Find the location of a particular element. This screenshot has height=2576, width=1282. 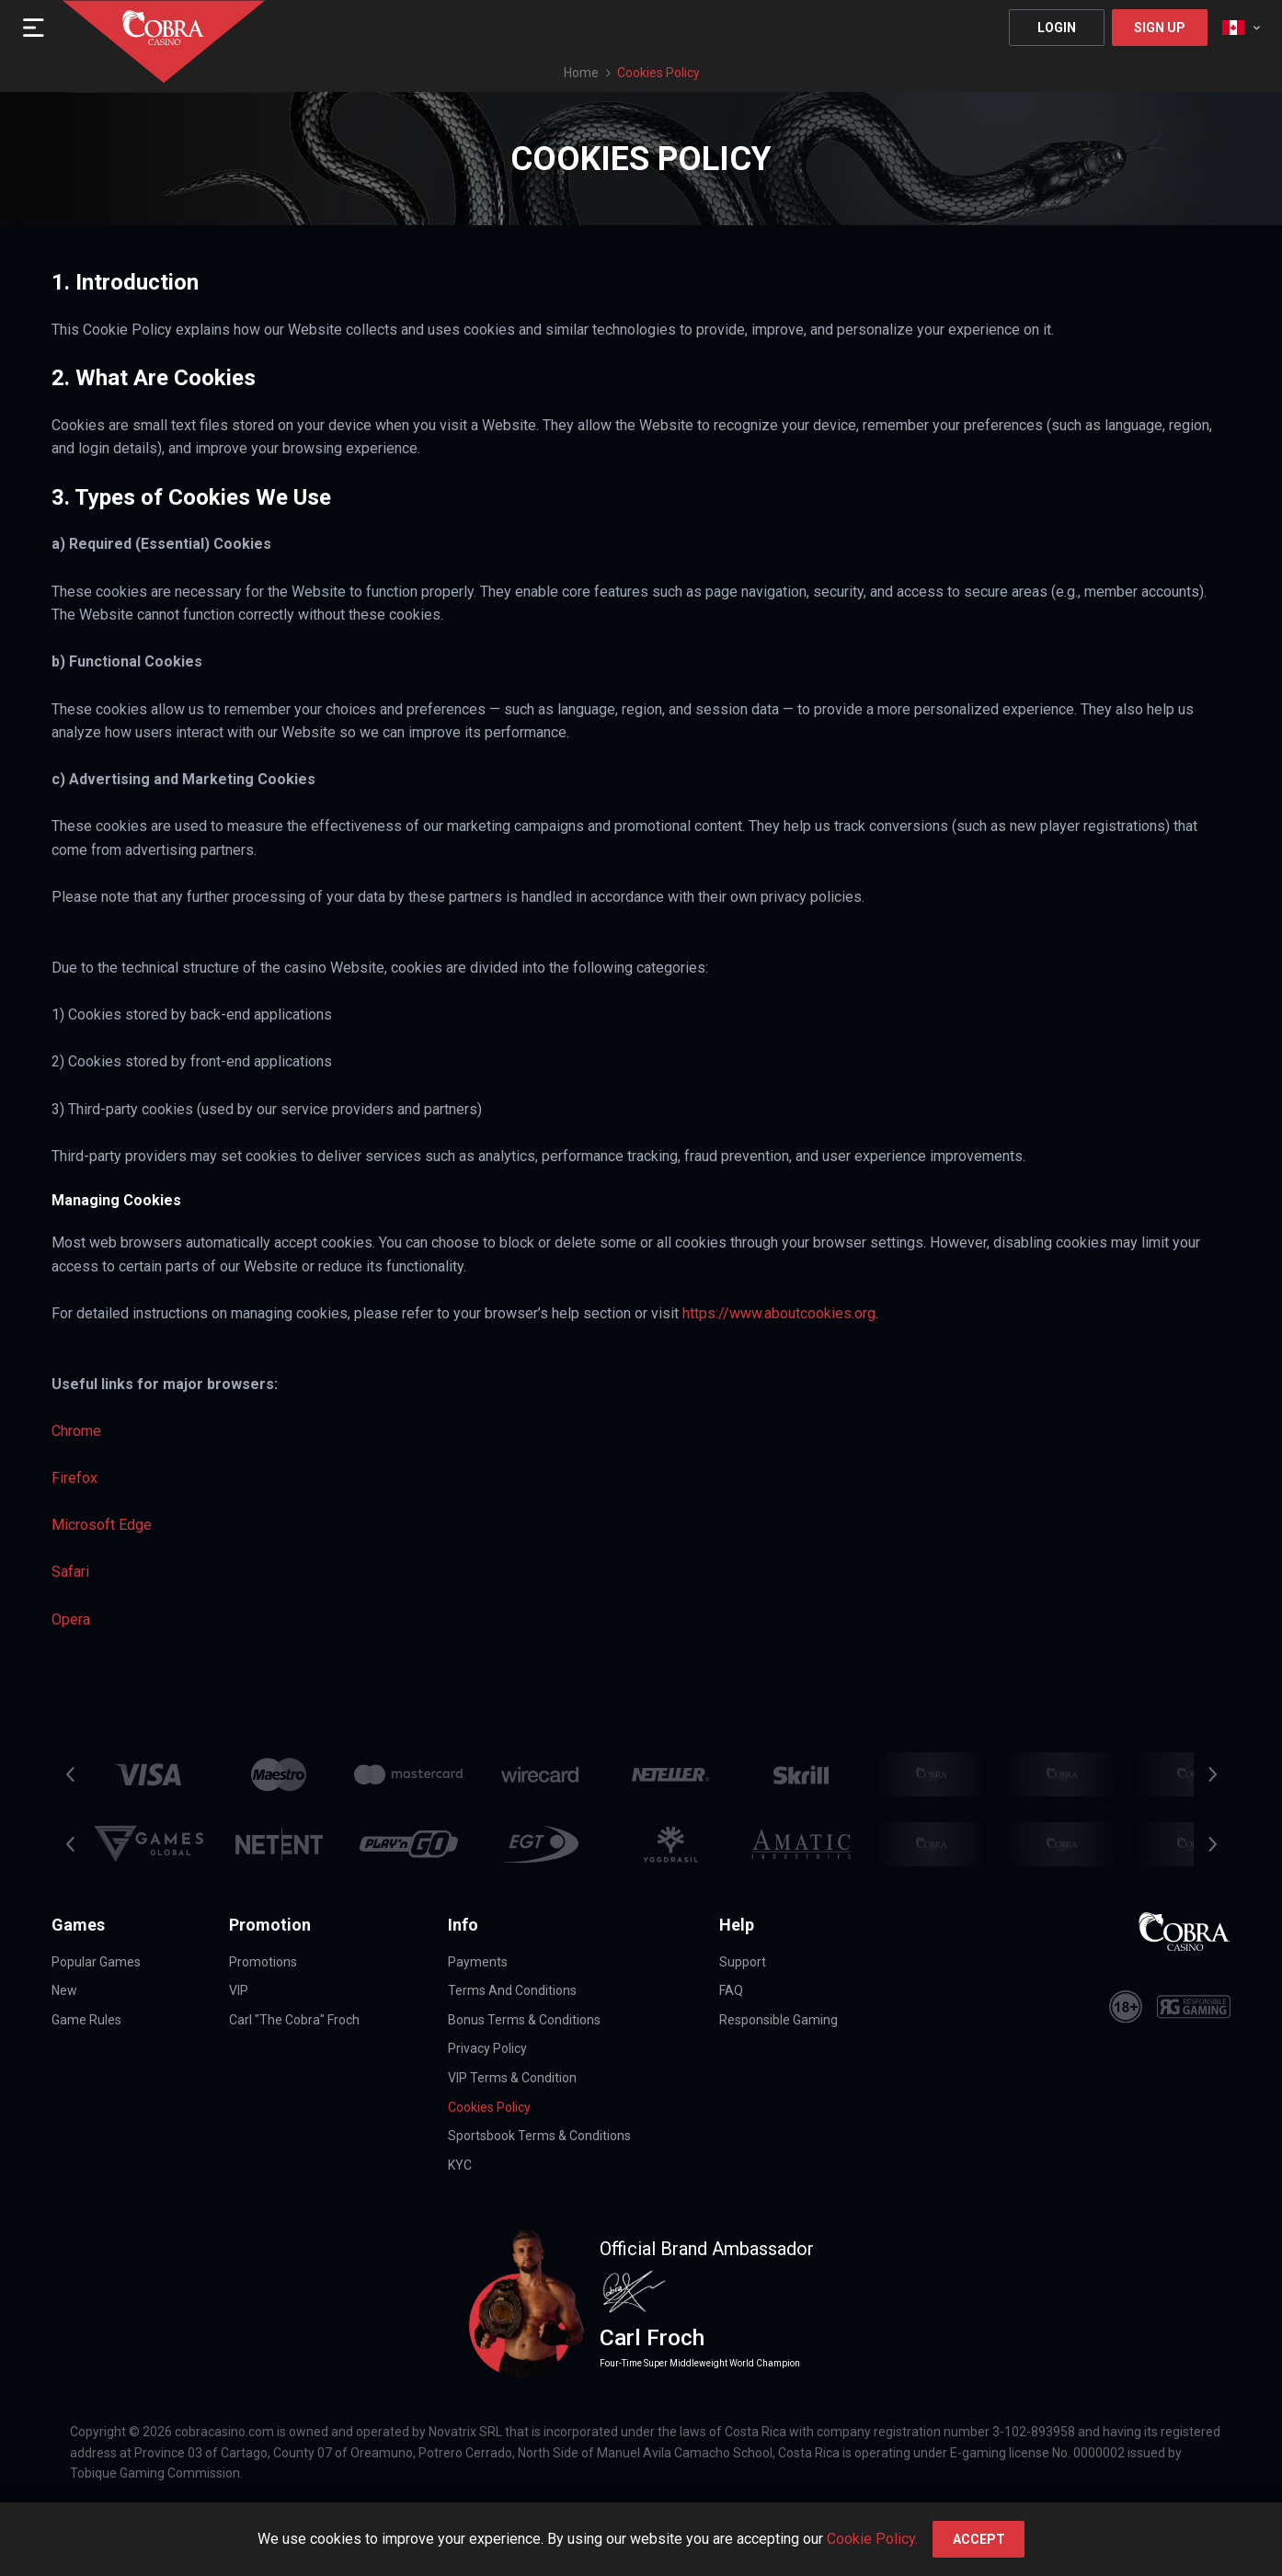

Payments is located at coordinates (478, 1962).